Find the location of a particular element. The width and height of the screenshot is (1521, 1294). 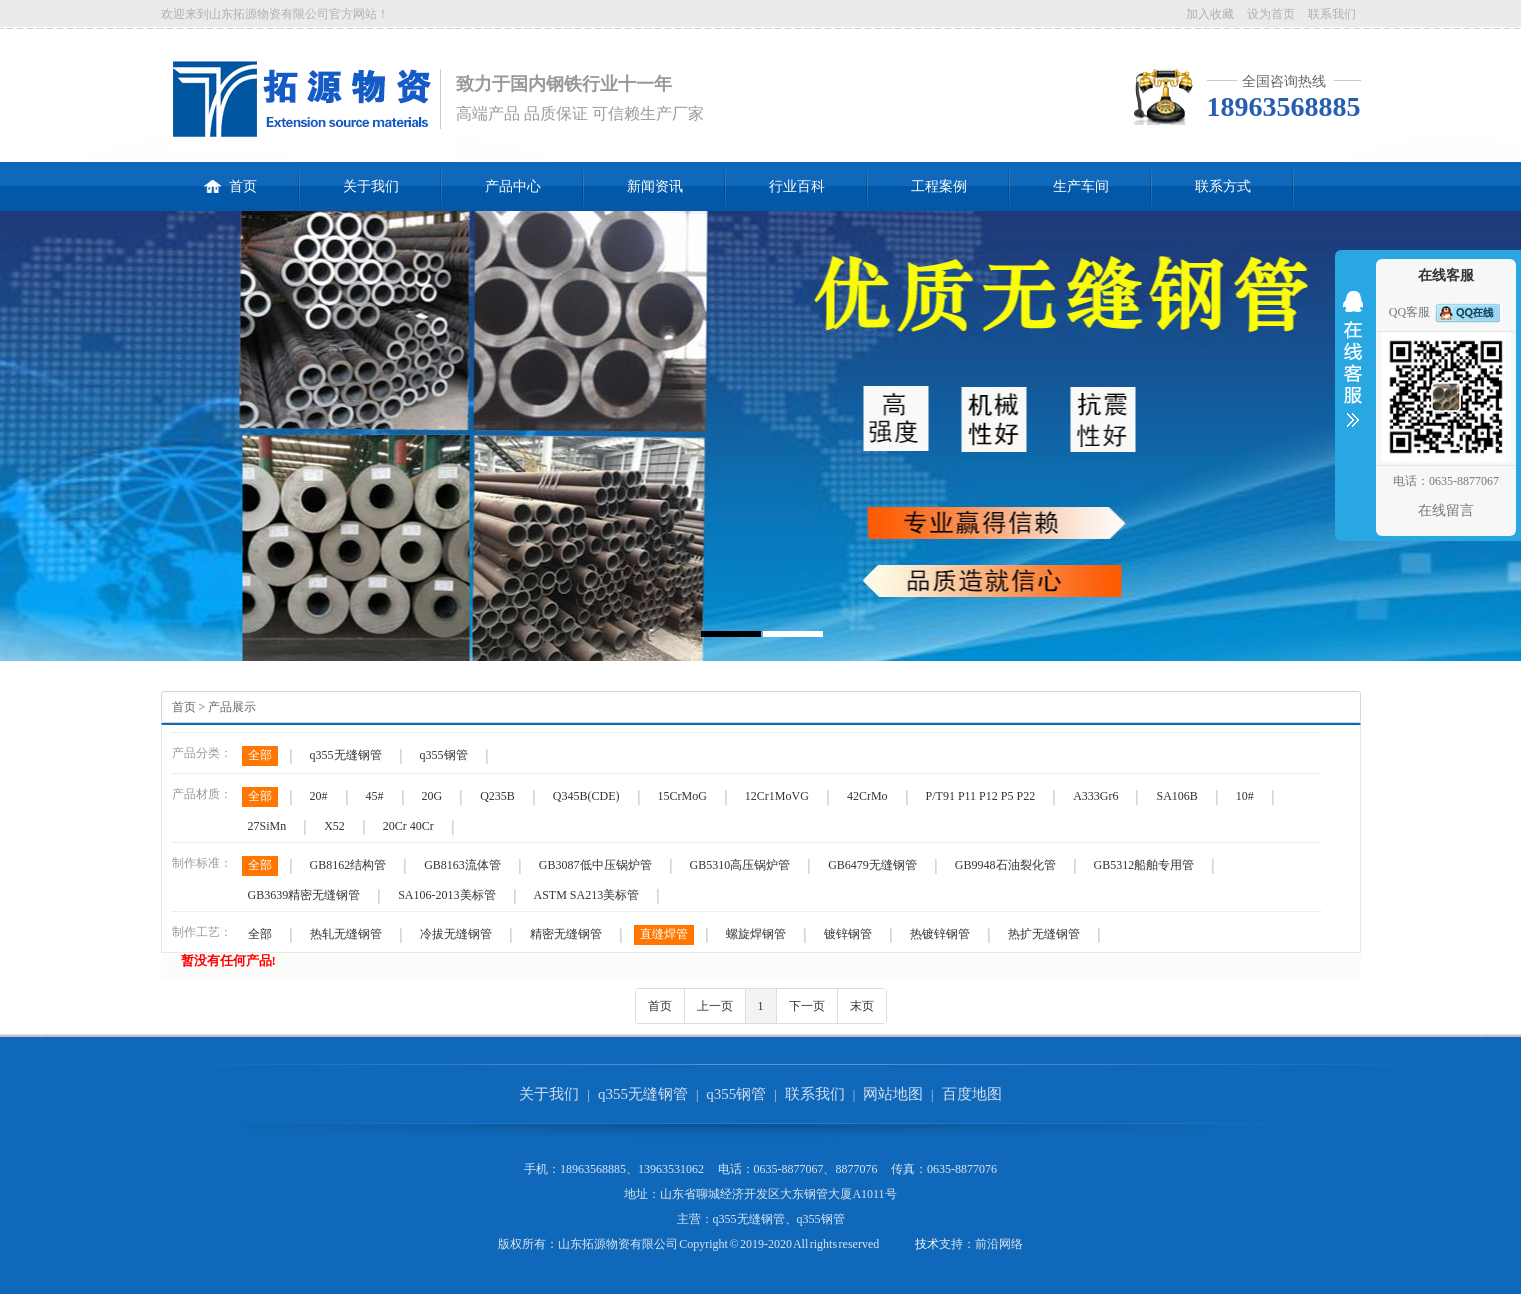

GB8162结构管 is located at coordinates (348, 865).